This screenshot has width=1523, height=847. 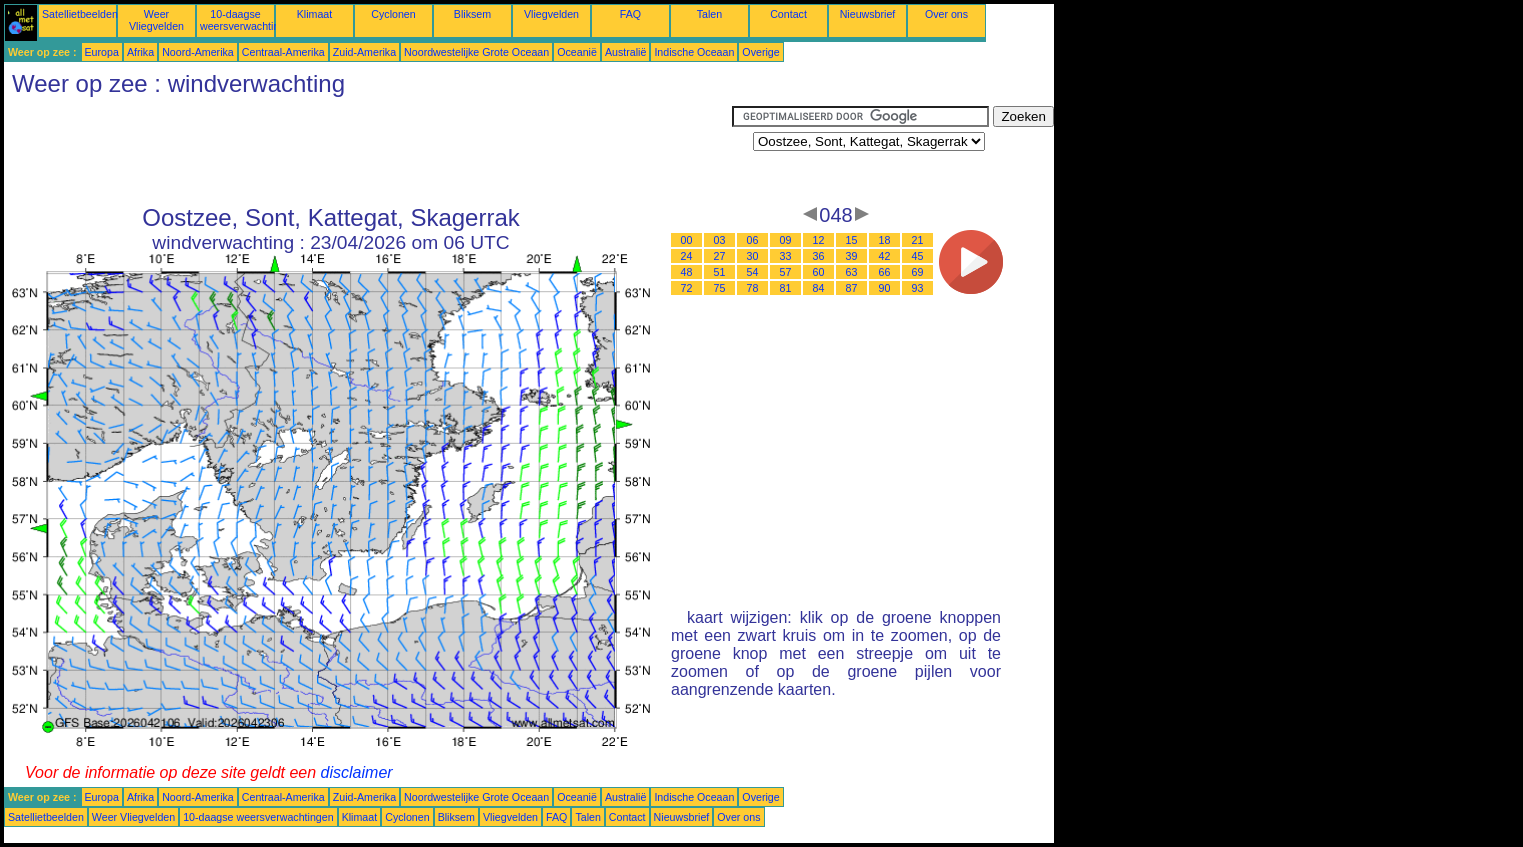 What do you see at coordinates (885, 240) in the screenshot?
I see `18` at bounding box center [885, 240].